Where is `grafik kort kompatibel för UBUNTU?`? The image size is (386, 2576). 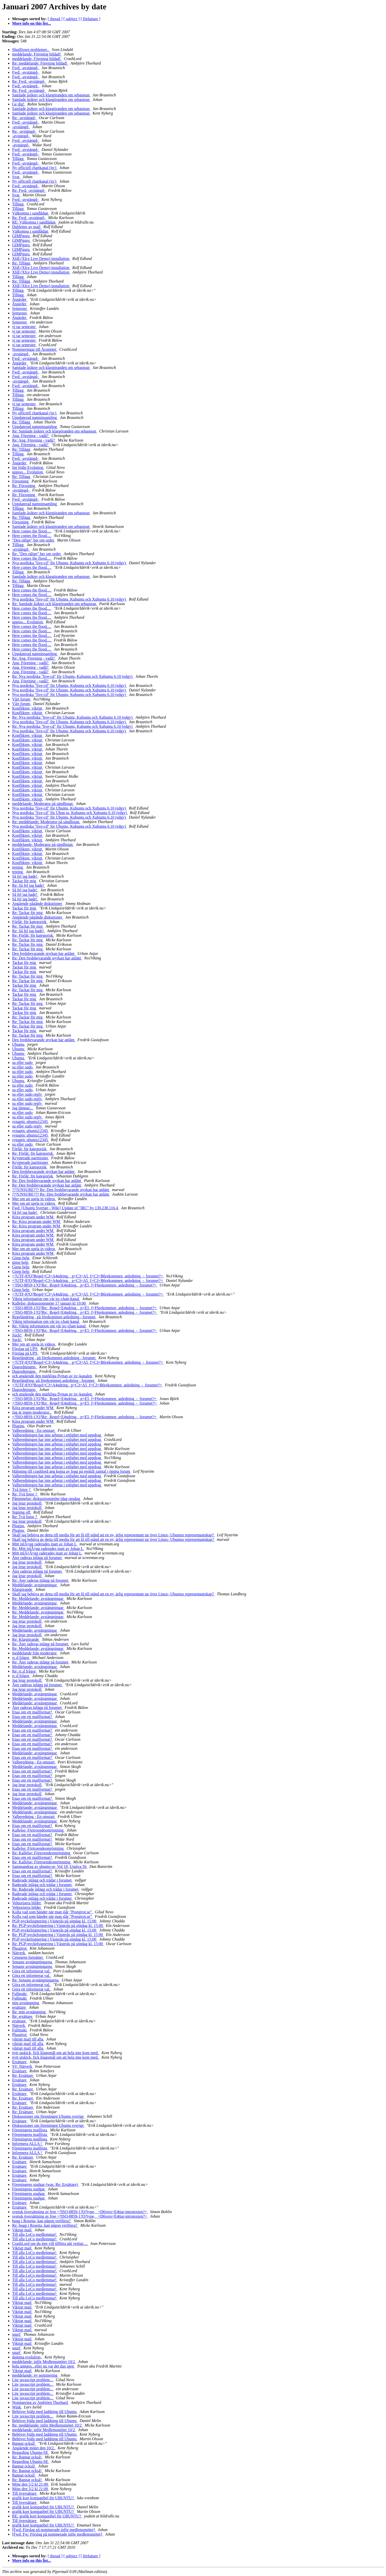
grafik kort kompatibel för UBUNTU? is located at coordinates (43, 2498).